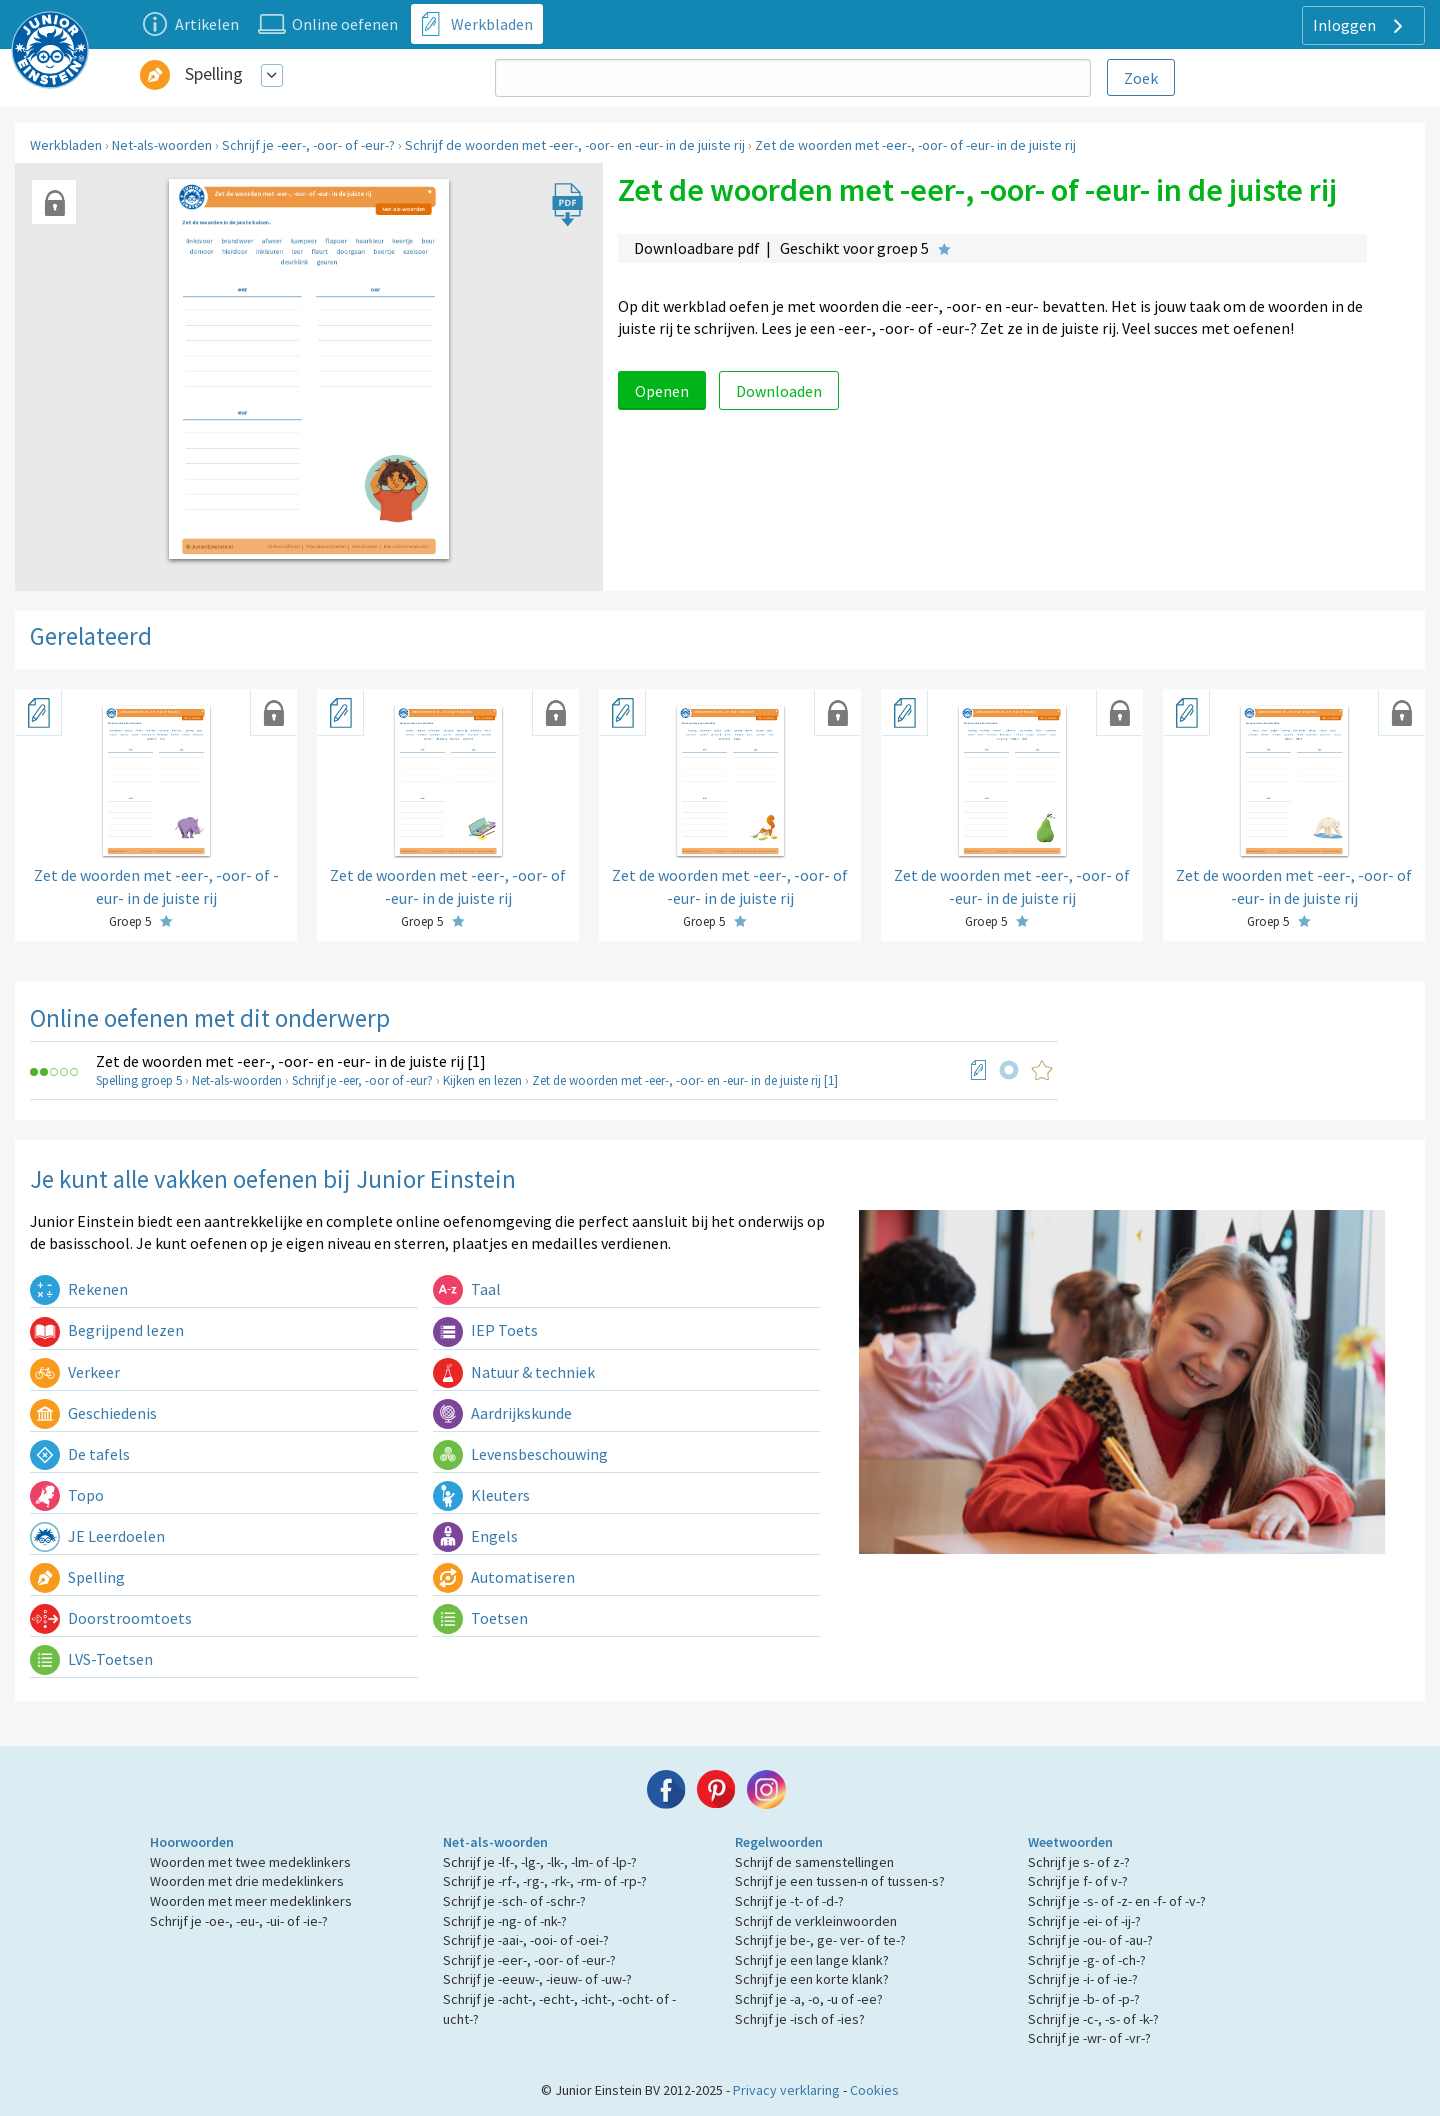  What do you see at coordinates (545, 1881) in the screenshot?
I see `Schrijf je -rf-, -rg-, -rk-, -rm- of -rp-?` at bounding box center [545, 1881].